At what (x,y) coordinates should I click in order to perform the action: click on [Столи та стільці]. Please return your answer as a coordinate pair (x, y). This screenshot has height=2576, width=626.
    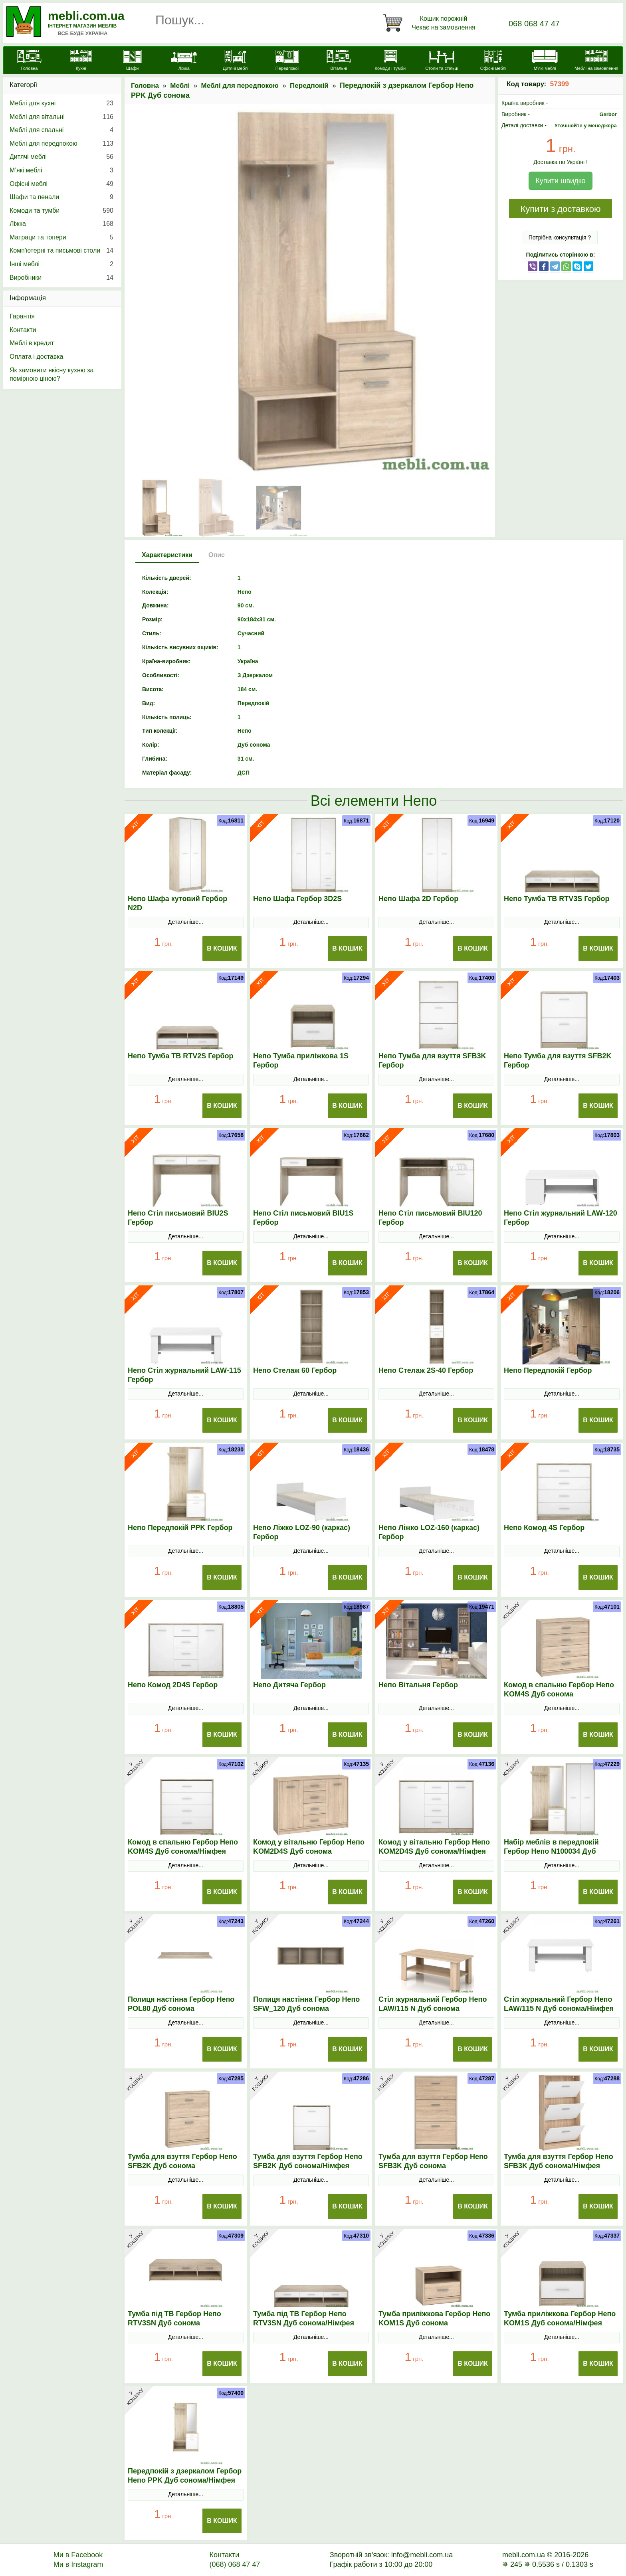
    Looking at the image, I should click on (442, 61).